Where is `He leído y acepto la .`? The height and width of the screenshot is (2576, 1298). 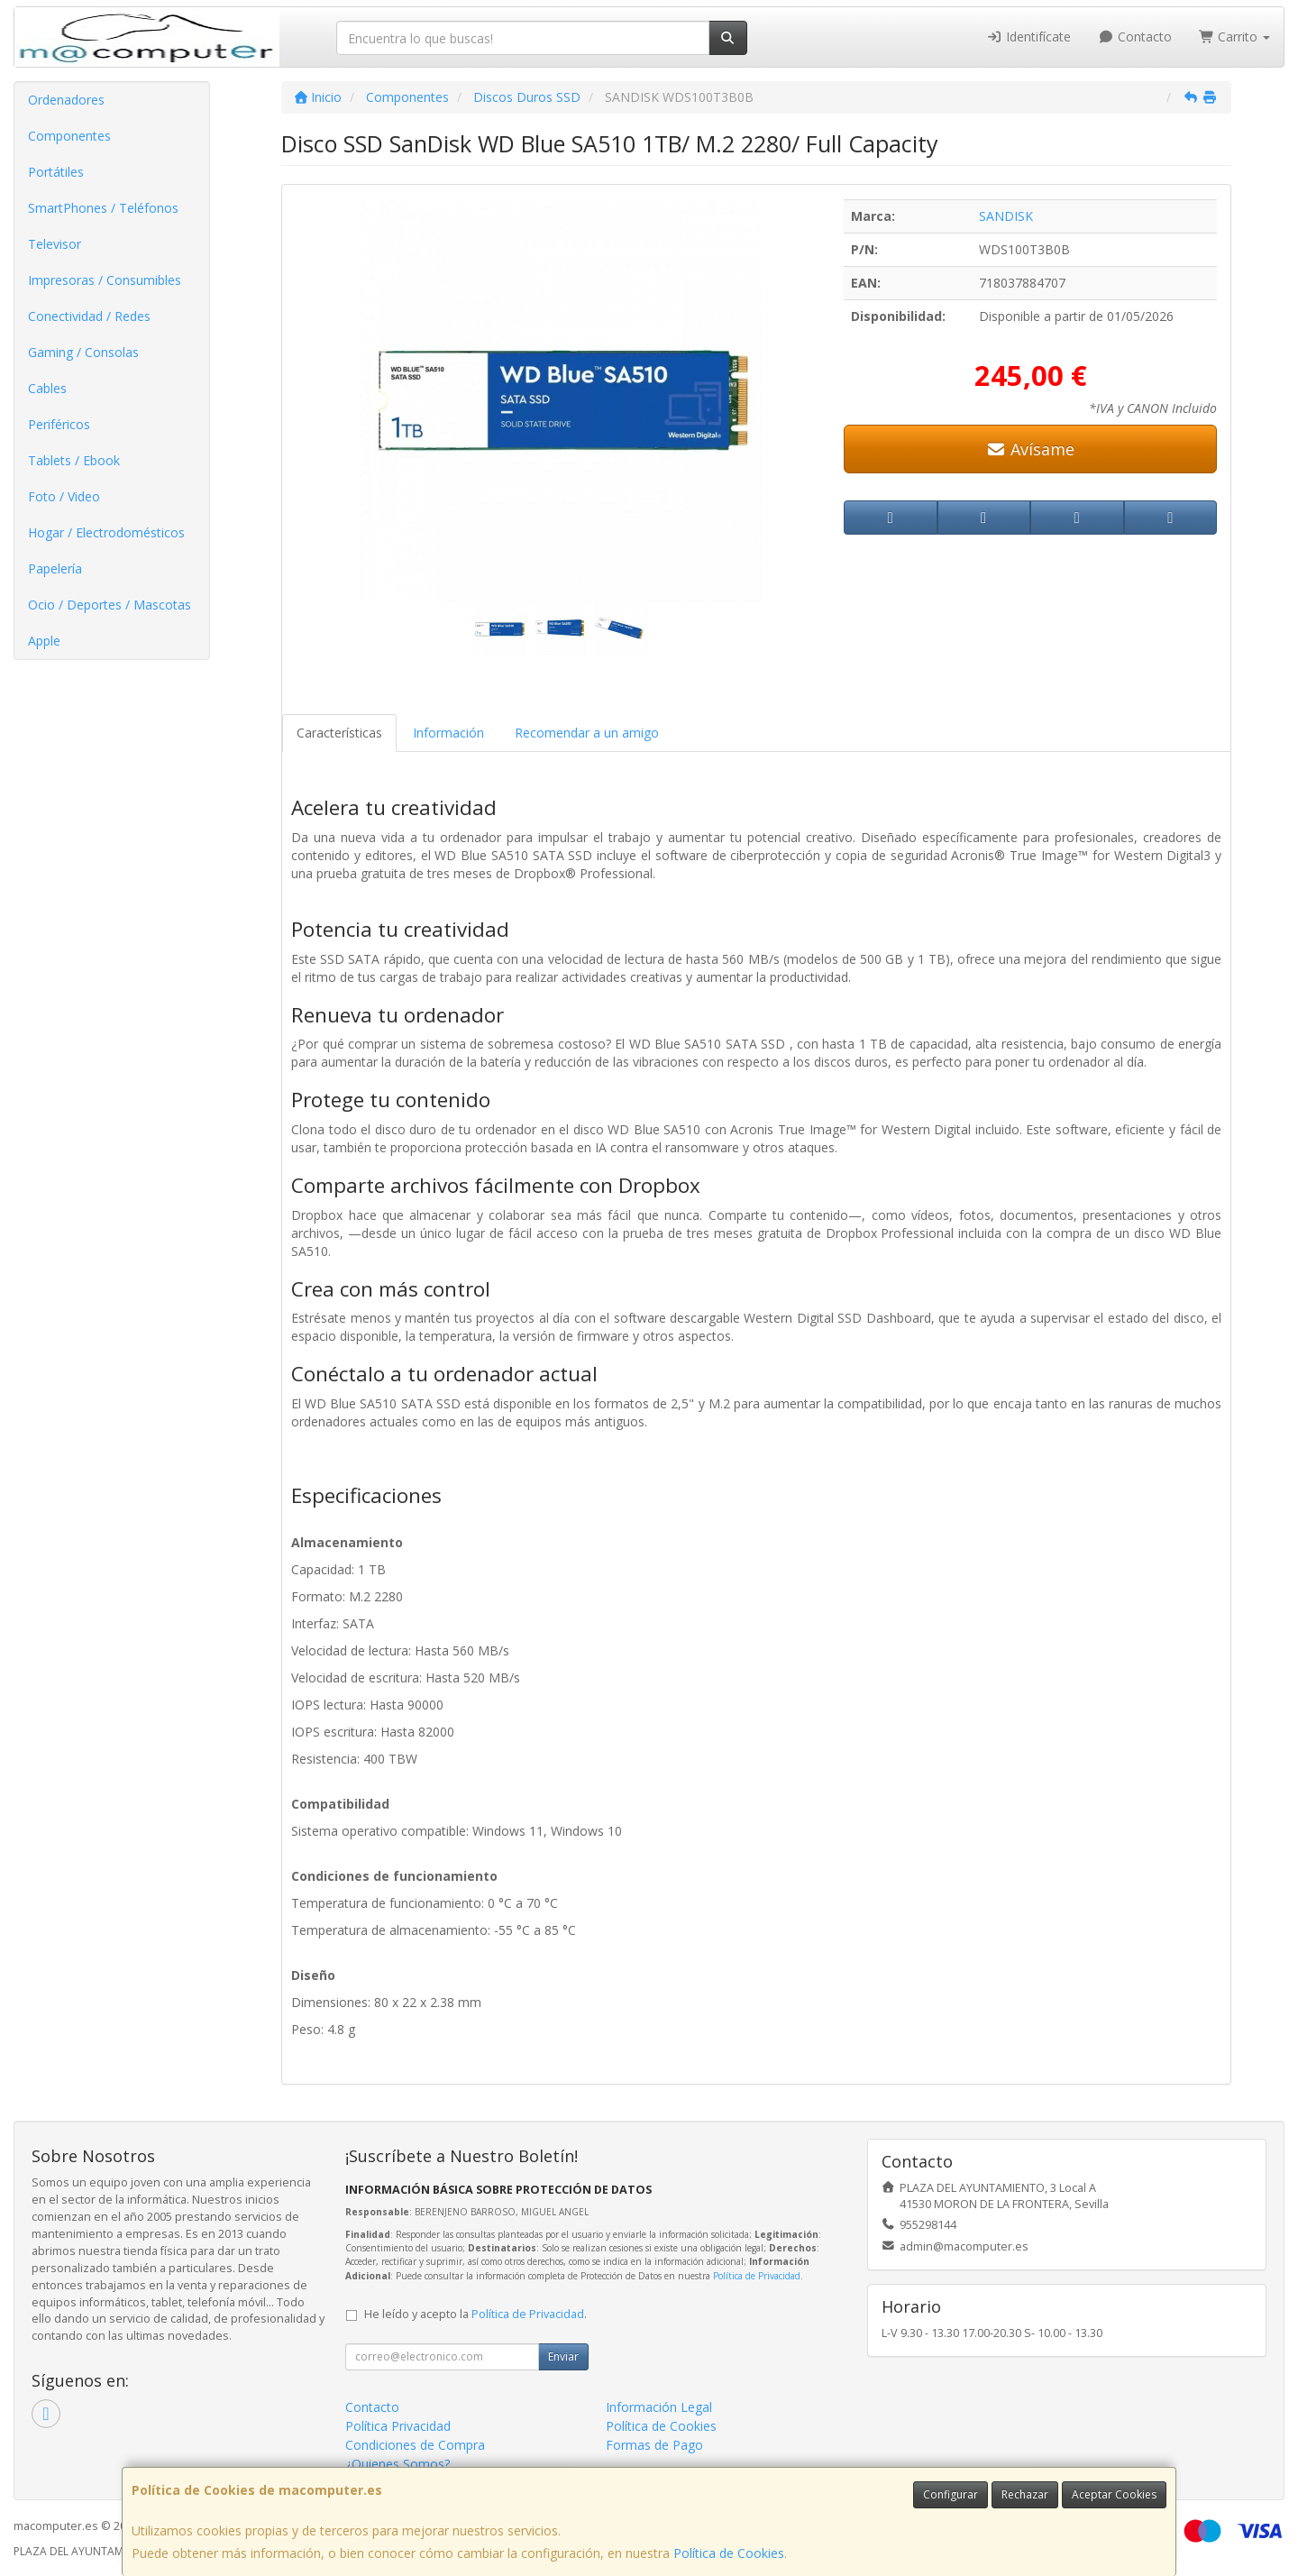
He leído y acepto la . is located at coordinates (475, 2314).